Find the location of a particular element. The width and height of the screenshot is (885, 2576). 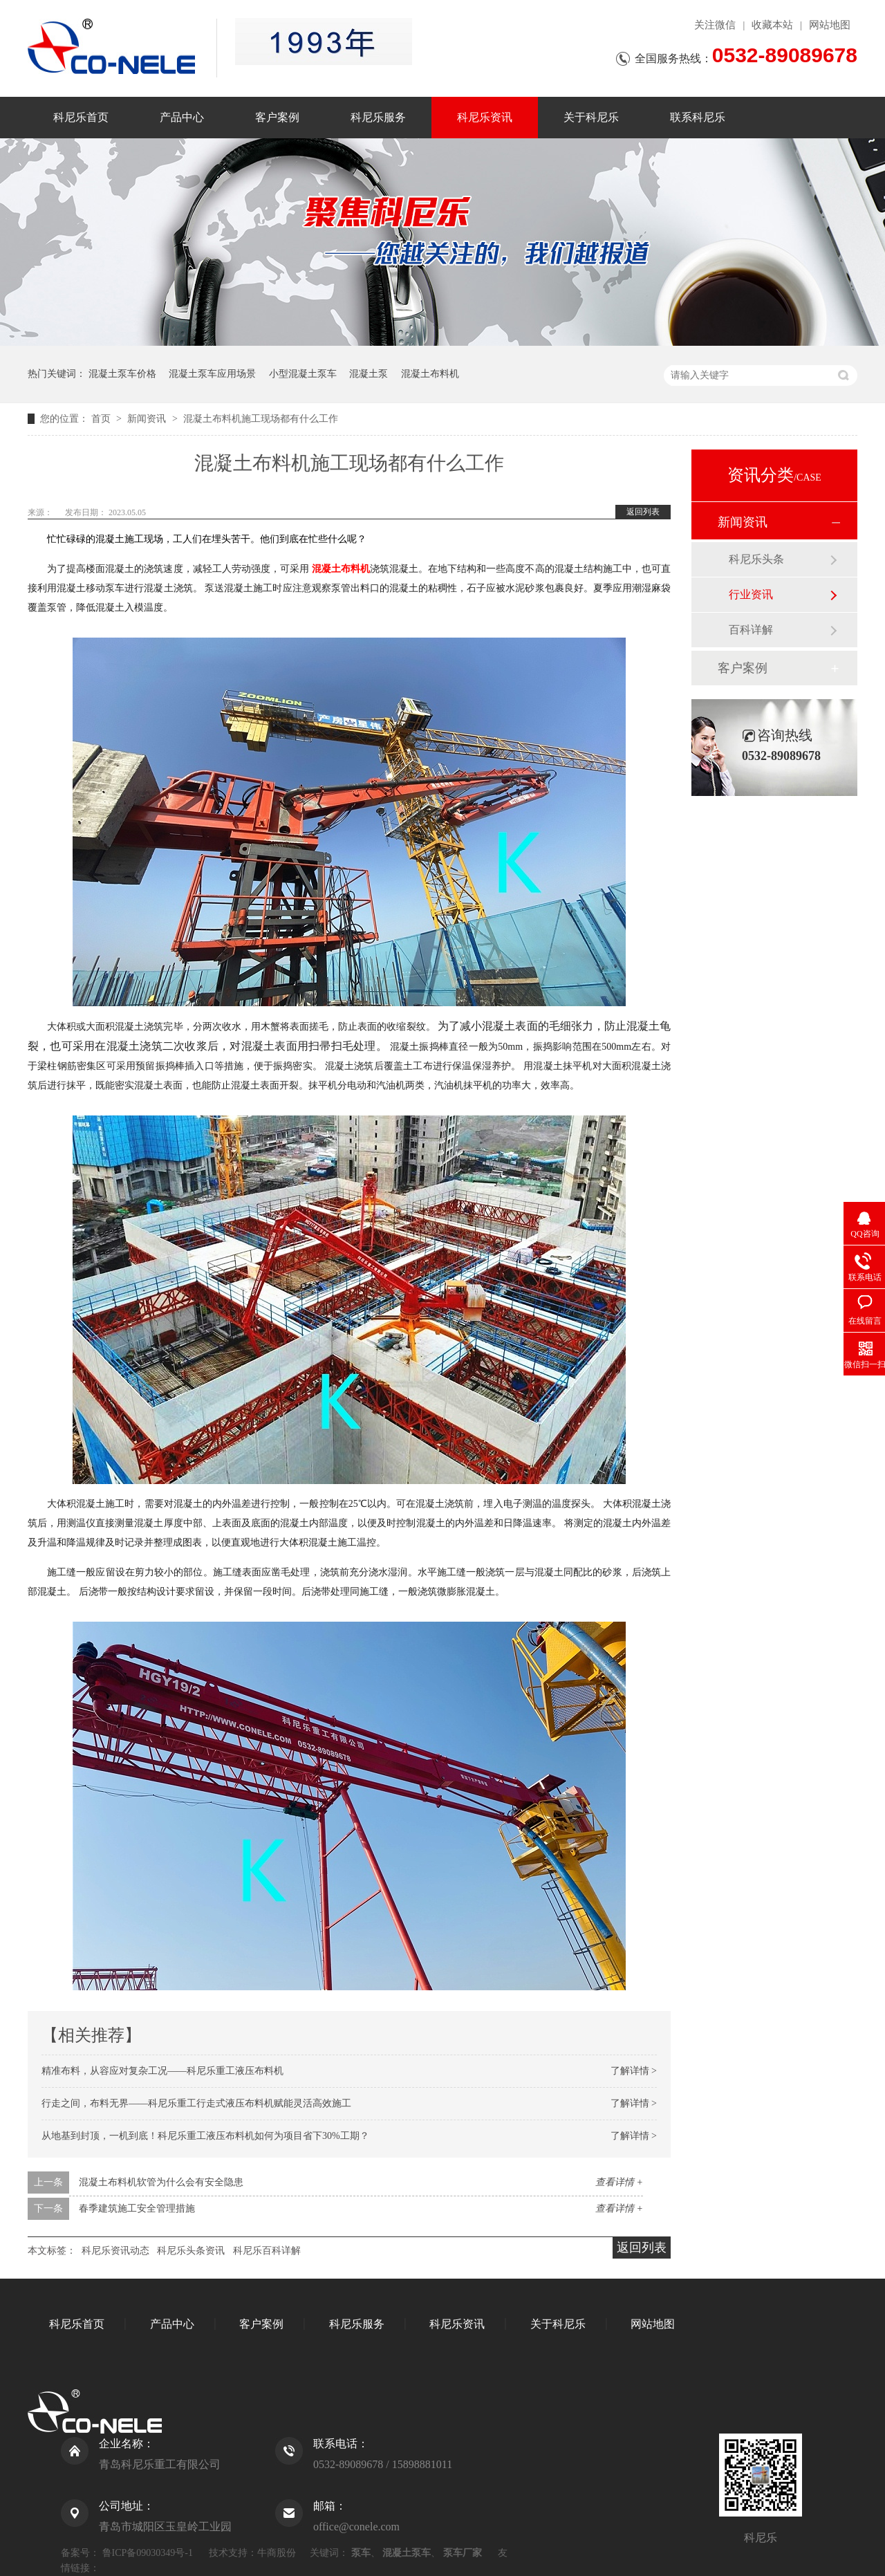

小型混凝土泵车 is located at coordinates (303, 374).